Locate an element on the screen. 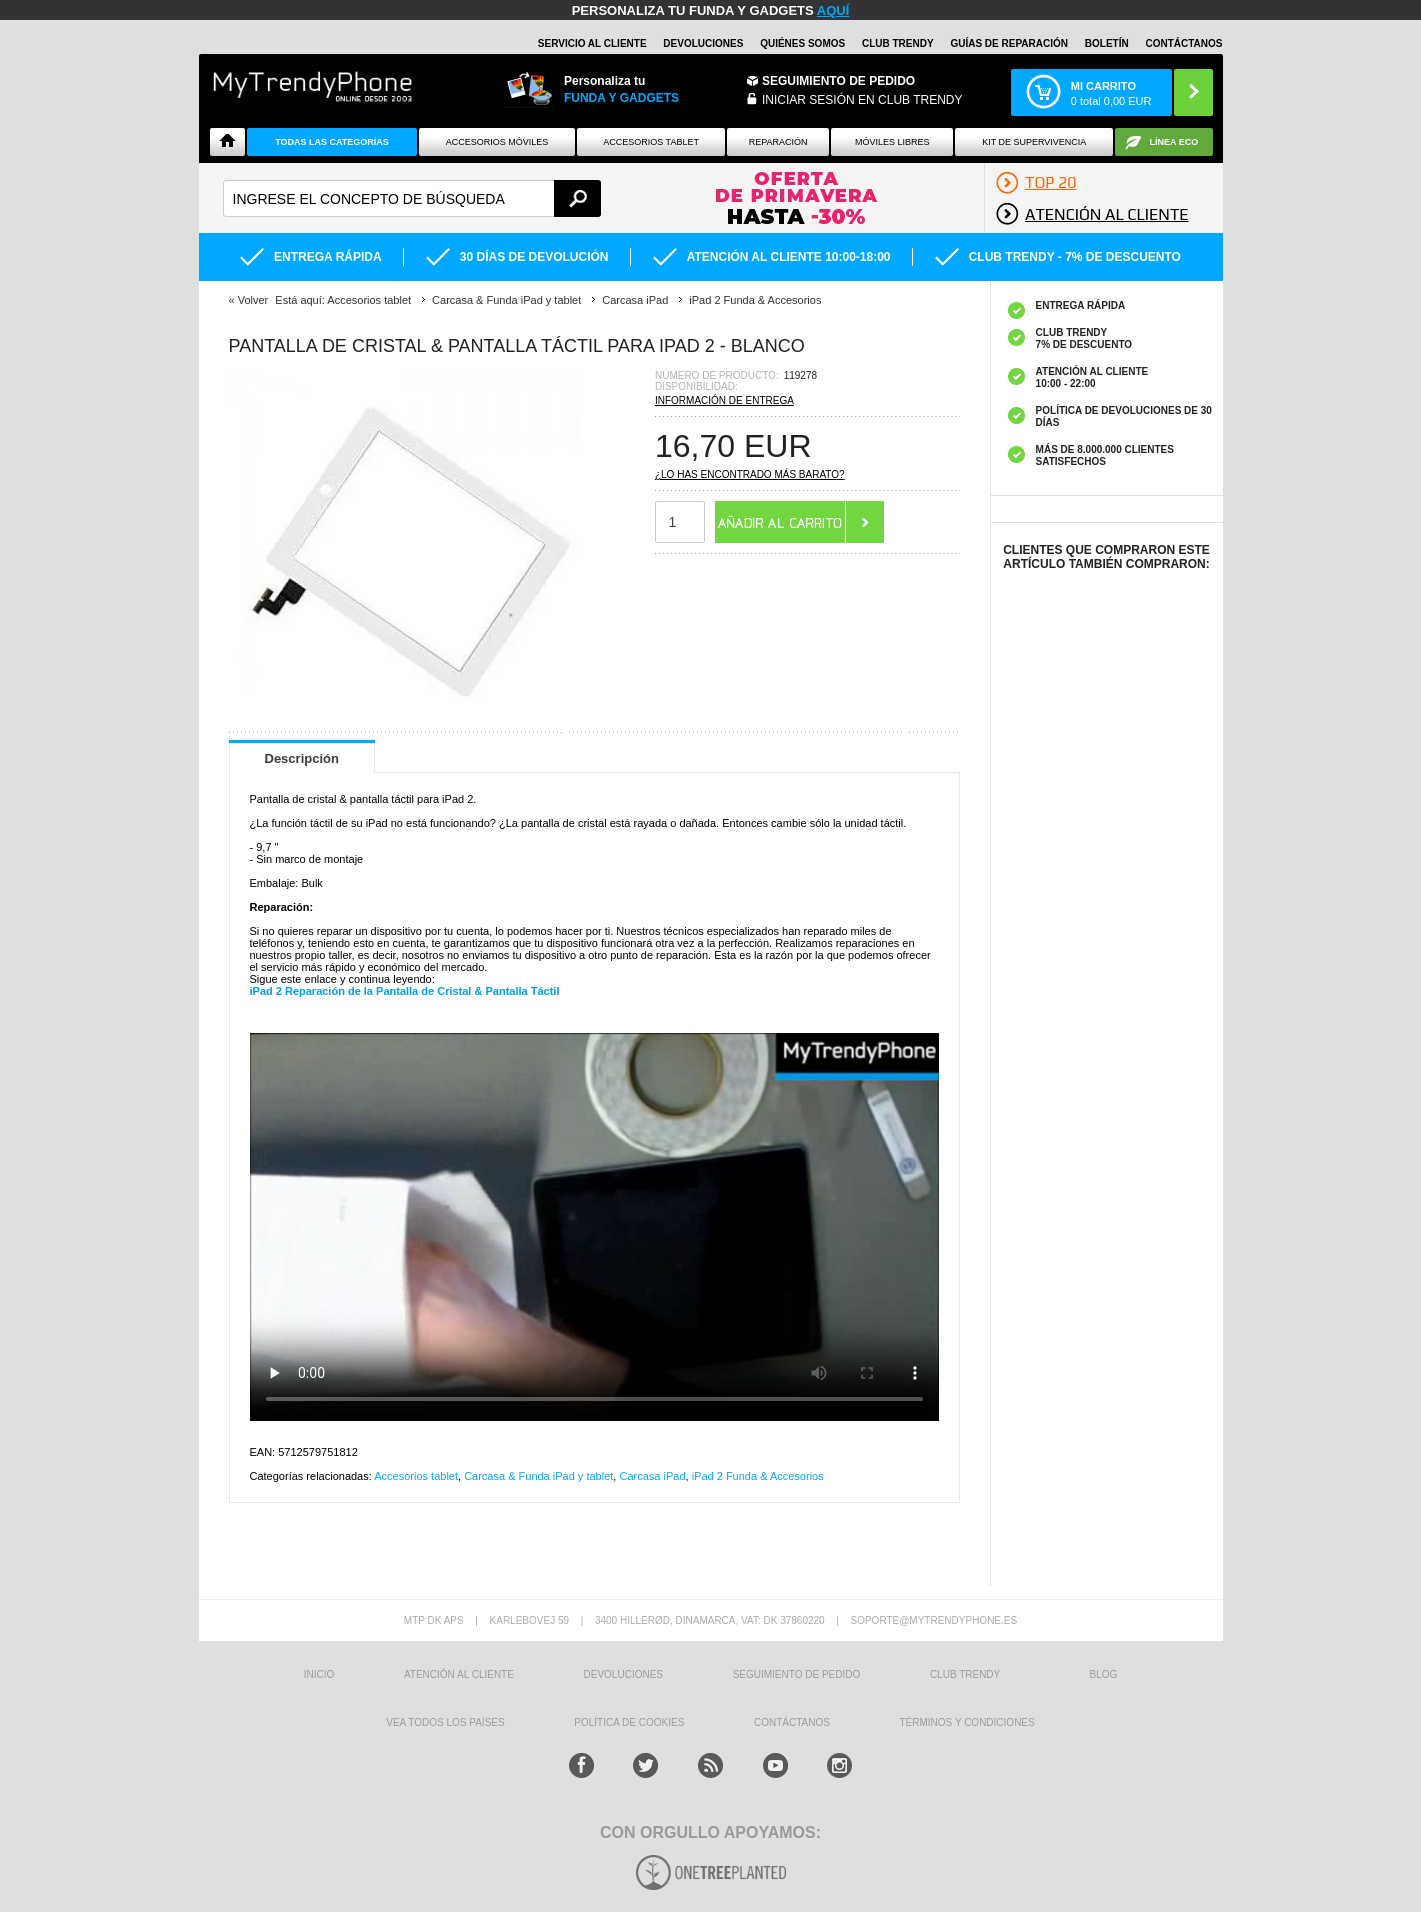  Línea ECO is located at coordinates (1174, 142).